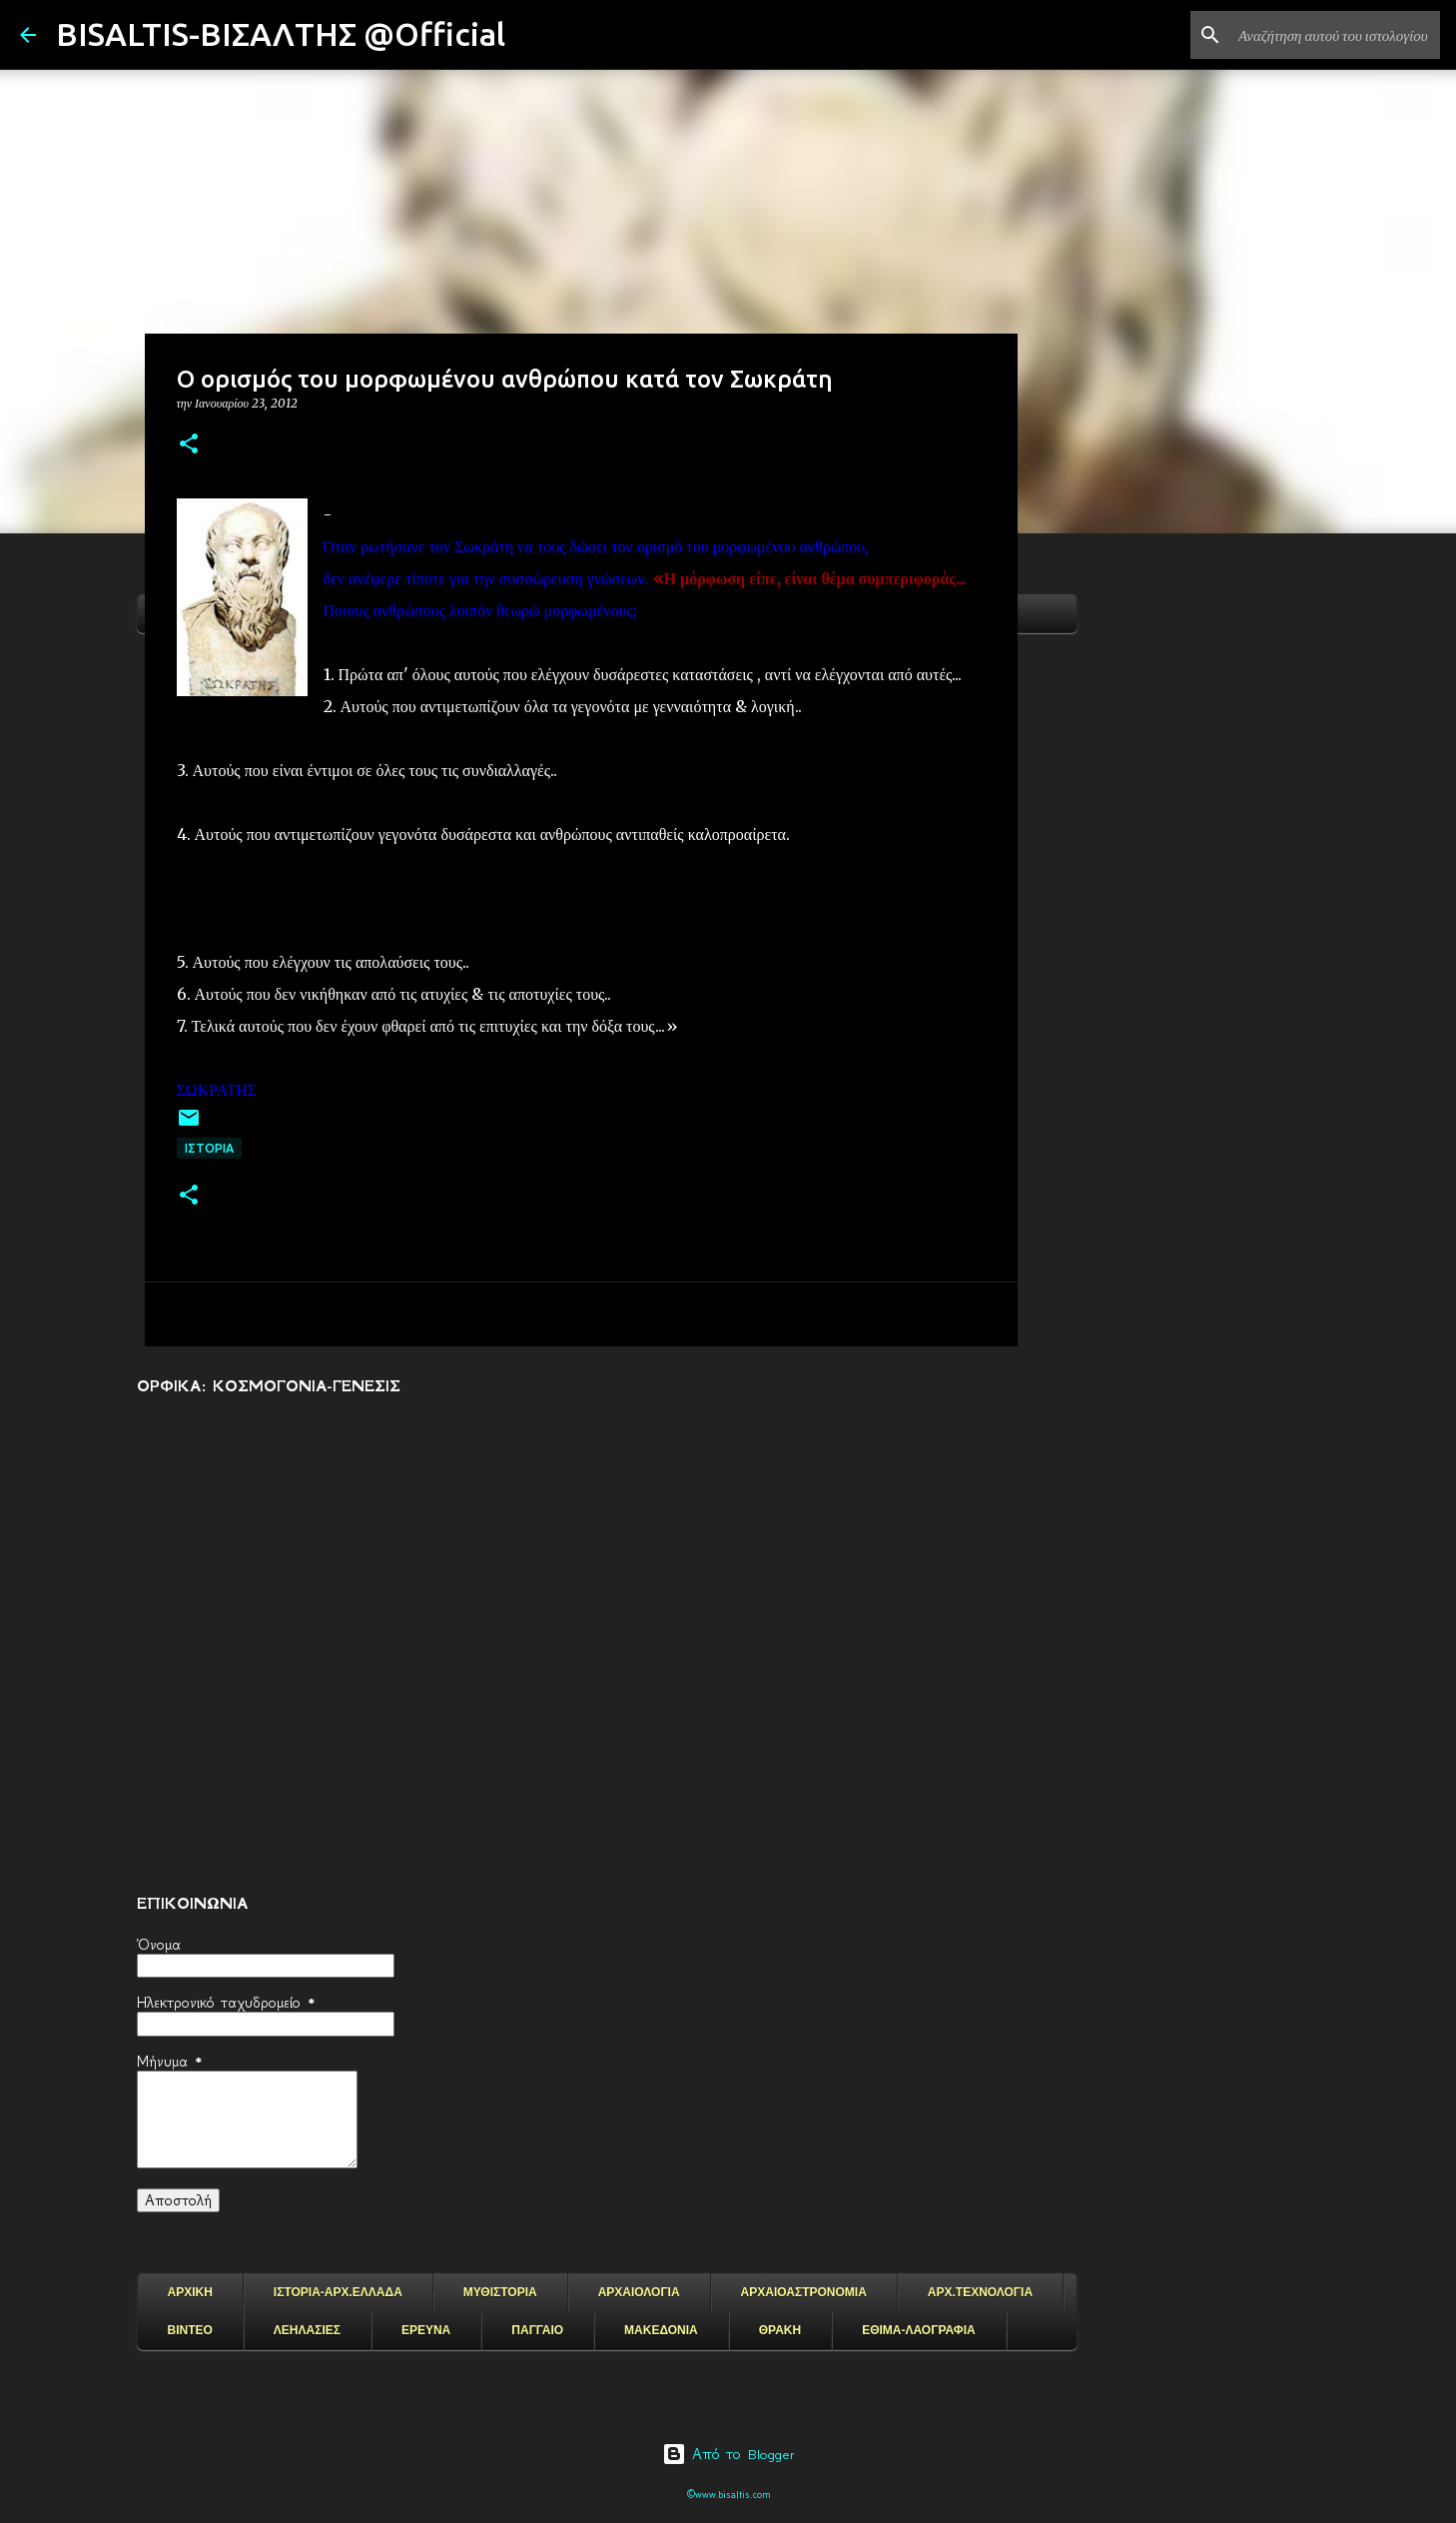  Describe the element at coordinates (639, 2292) in the screenshot. I see `ΑΡΧΑΙΟΛΟΓΙΑ` at that location.